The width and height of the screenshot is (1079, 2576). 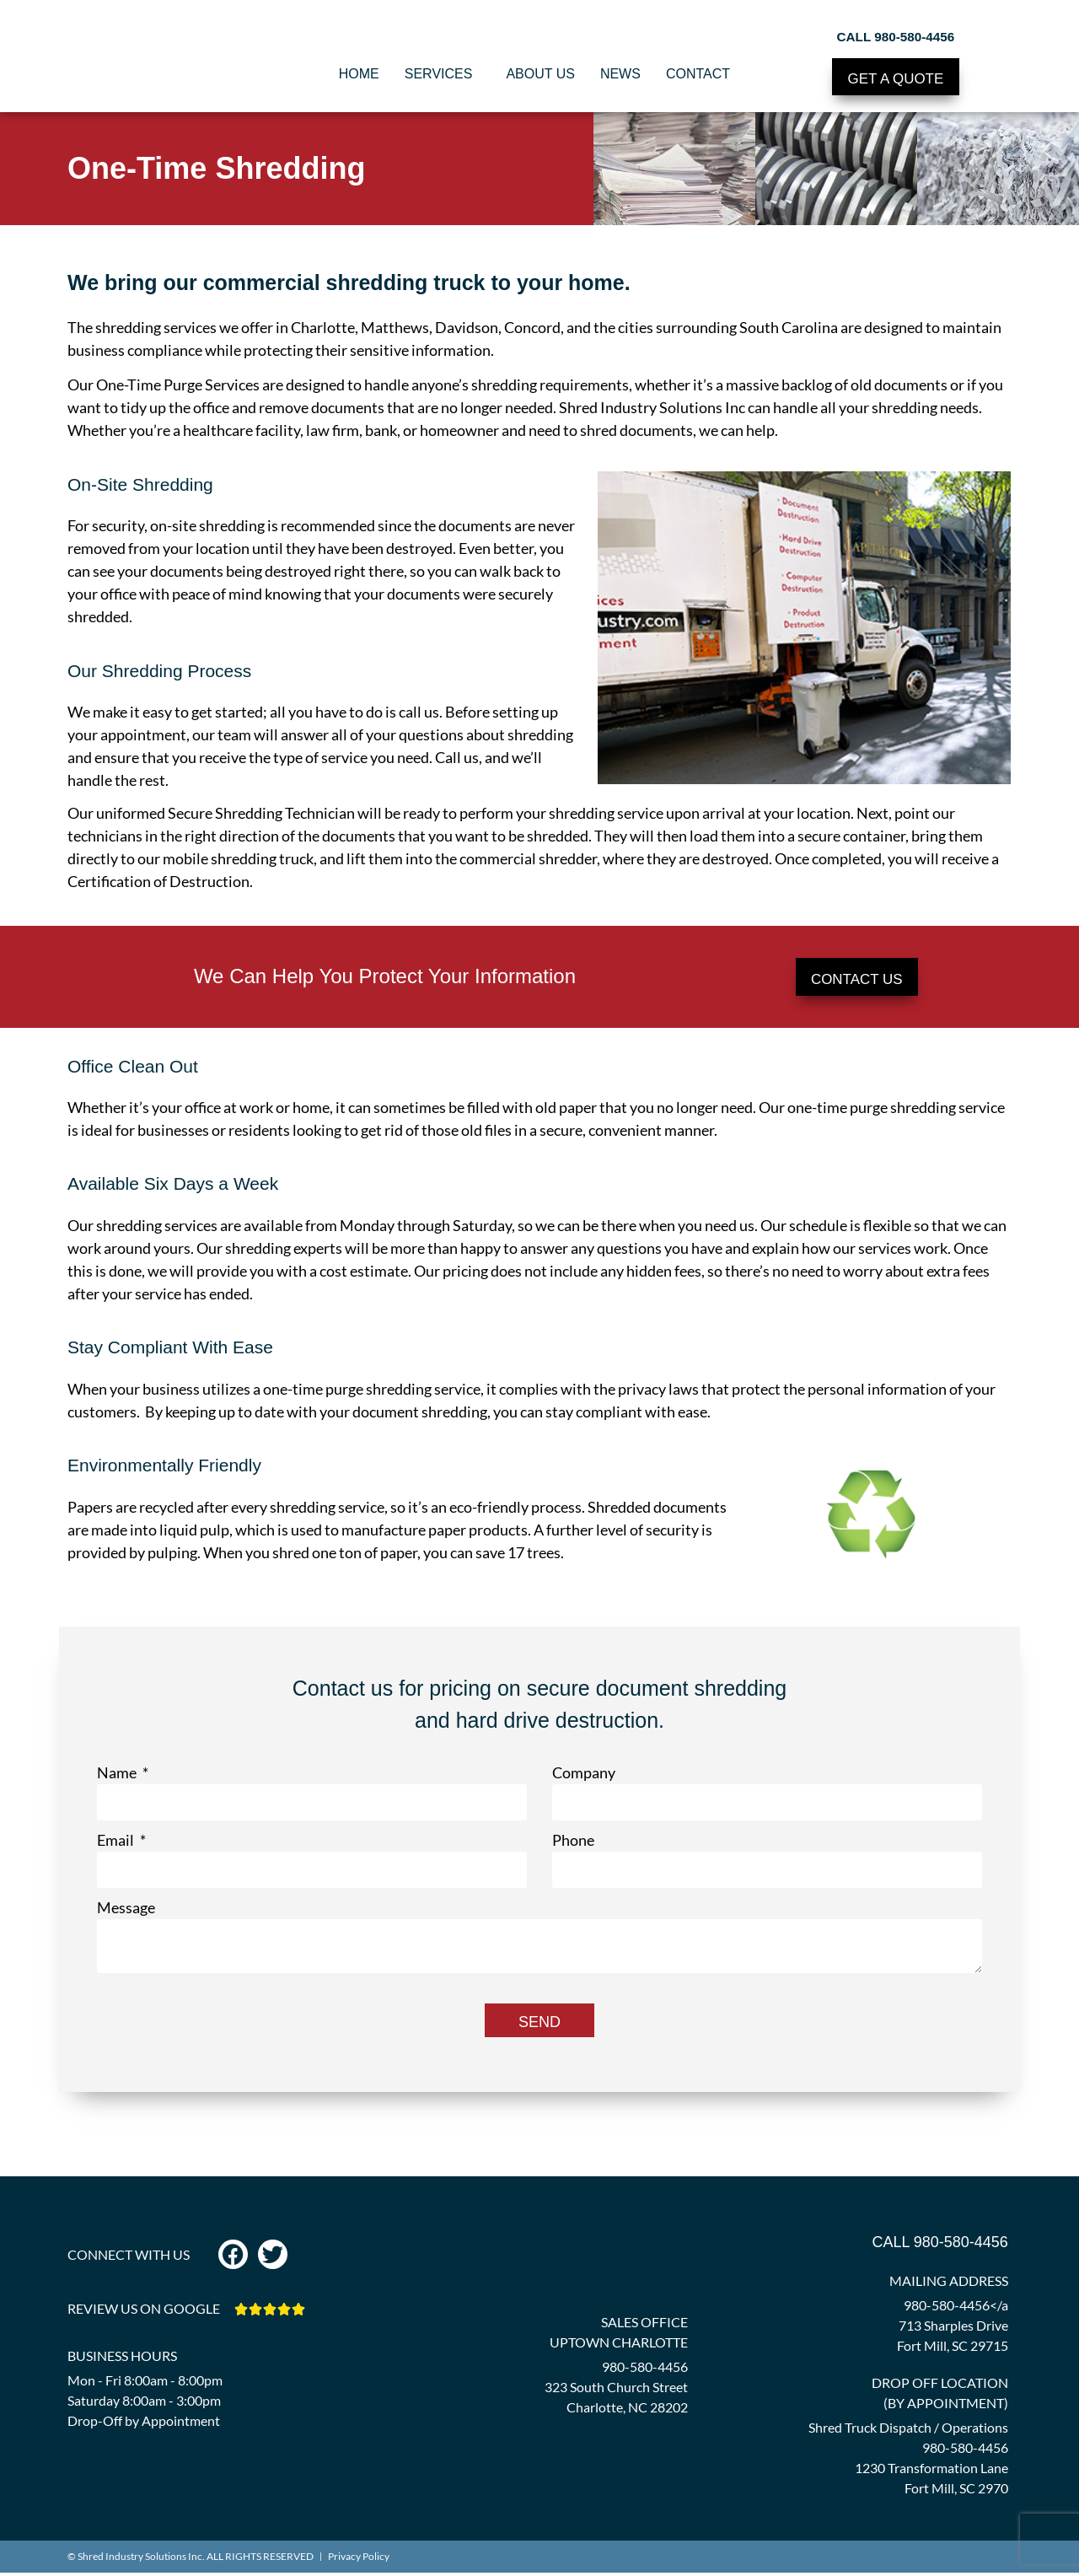 I want to click on Phone, so click(x=573, y=1843).